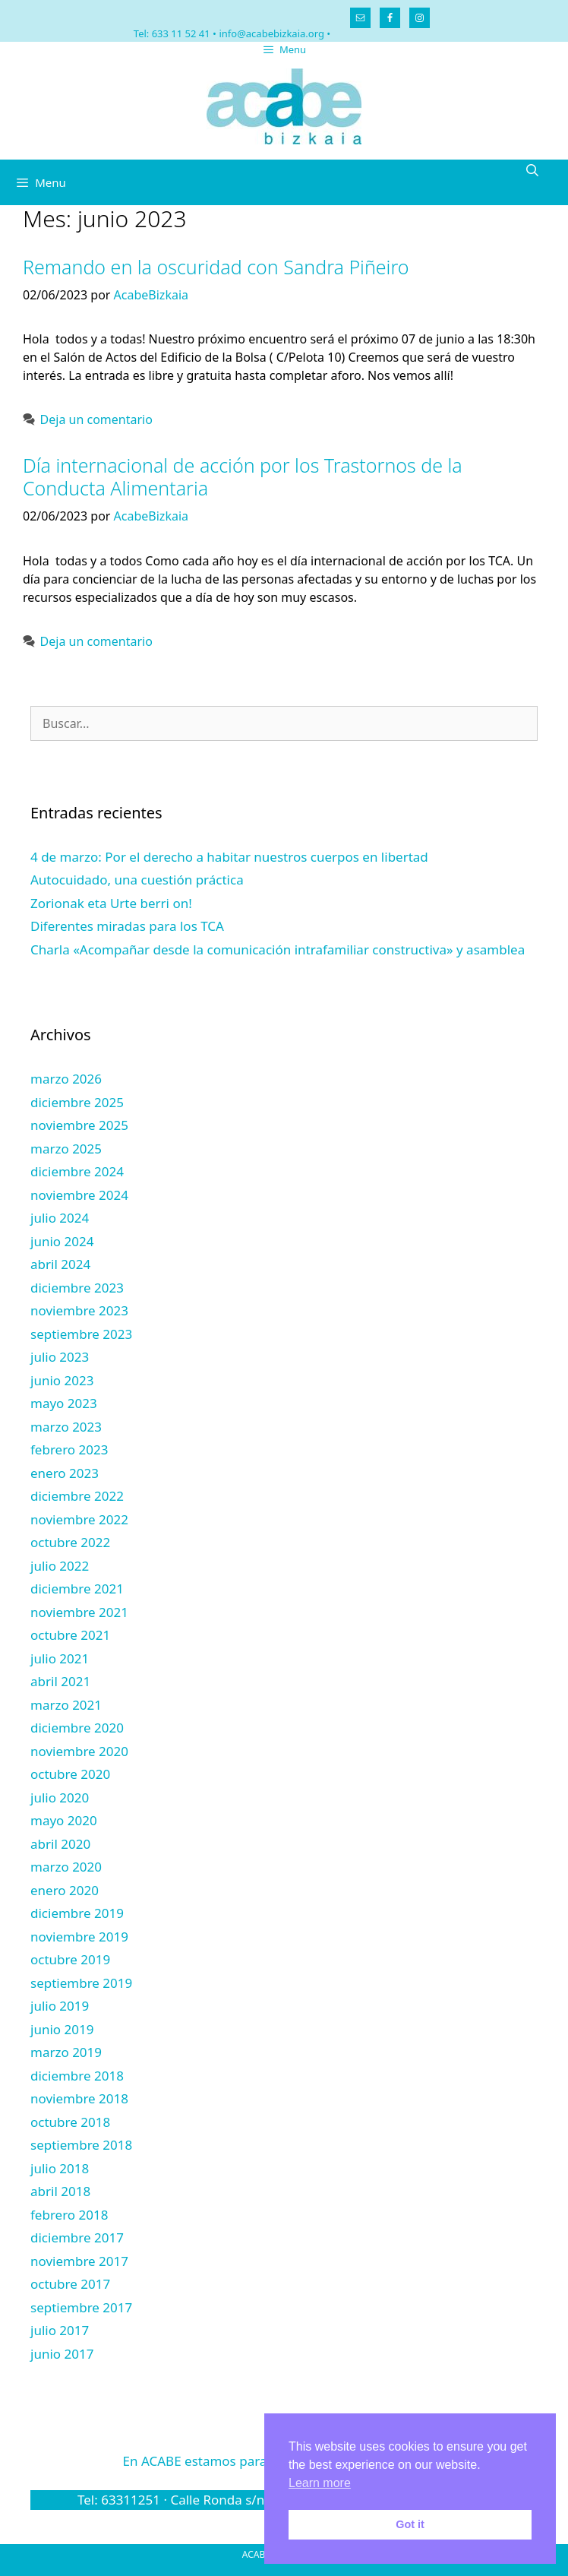  Describe the element at coordinates (59, 1565) in the screenshot. I see `julio 2022` at that location.